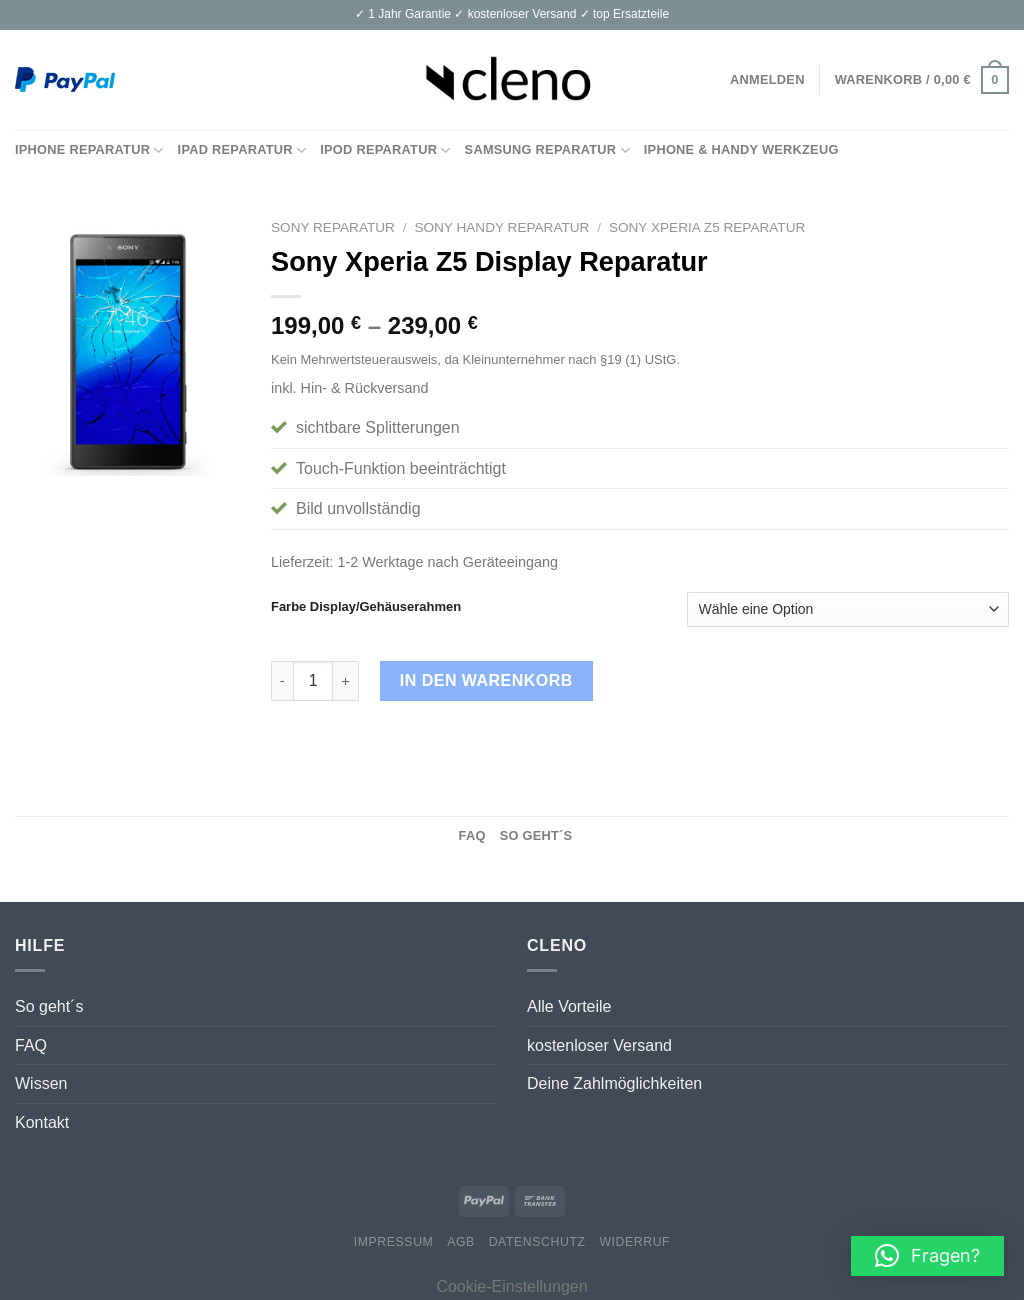 The height and width of the screenshot is (1300, 1024). What do you see at coordinates (511, 1286) in the screenshot?
I see `Cookie-Einstellungen` at bounding box center [511, 1286].